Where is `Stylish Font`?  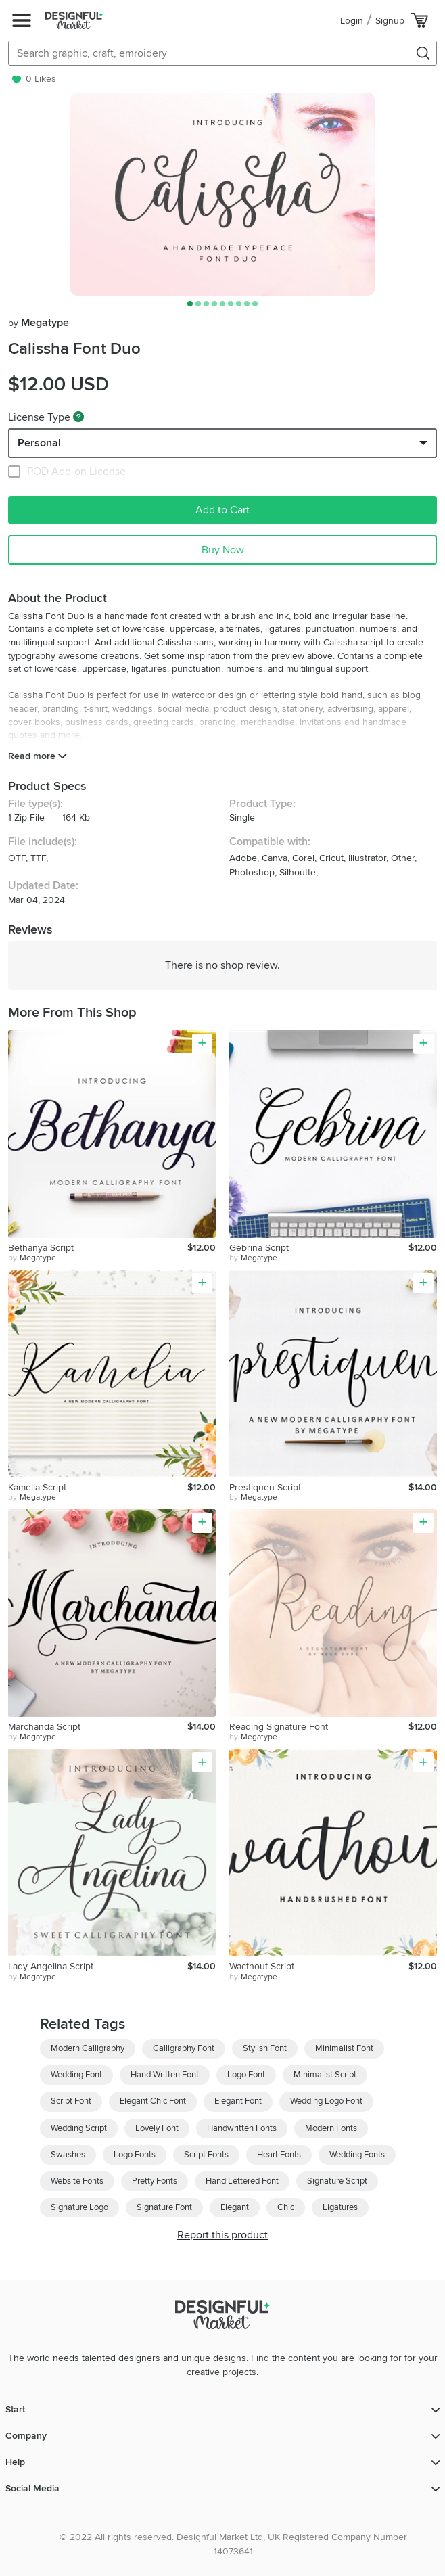 Stylish Font is located at coordinates (265, 2048).